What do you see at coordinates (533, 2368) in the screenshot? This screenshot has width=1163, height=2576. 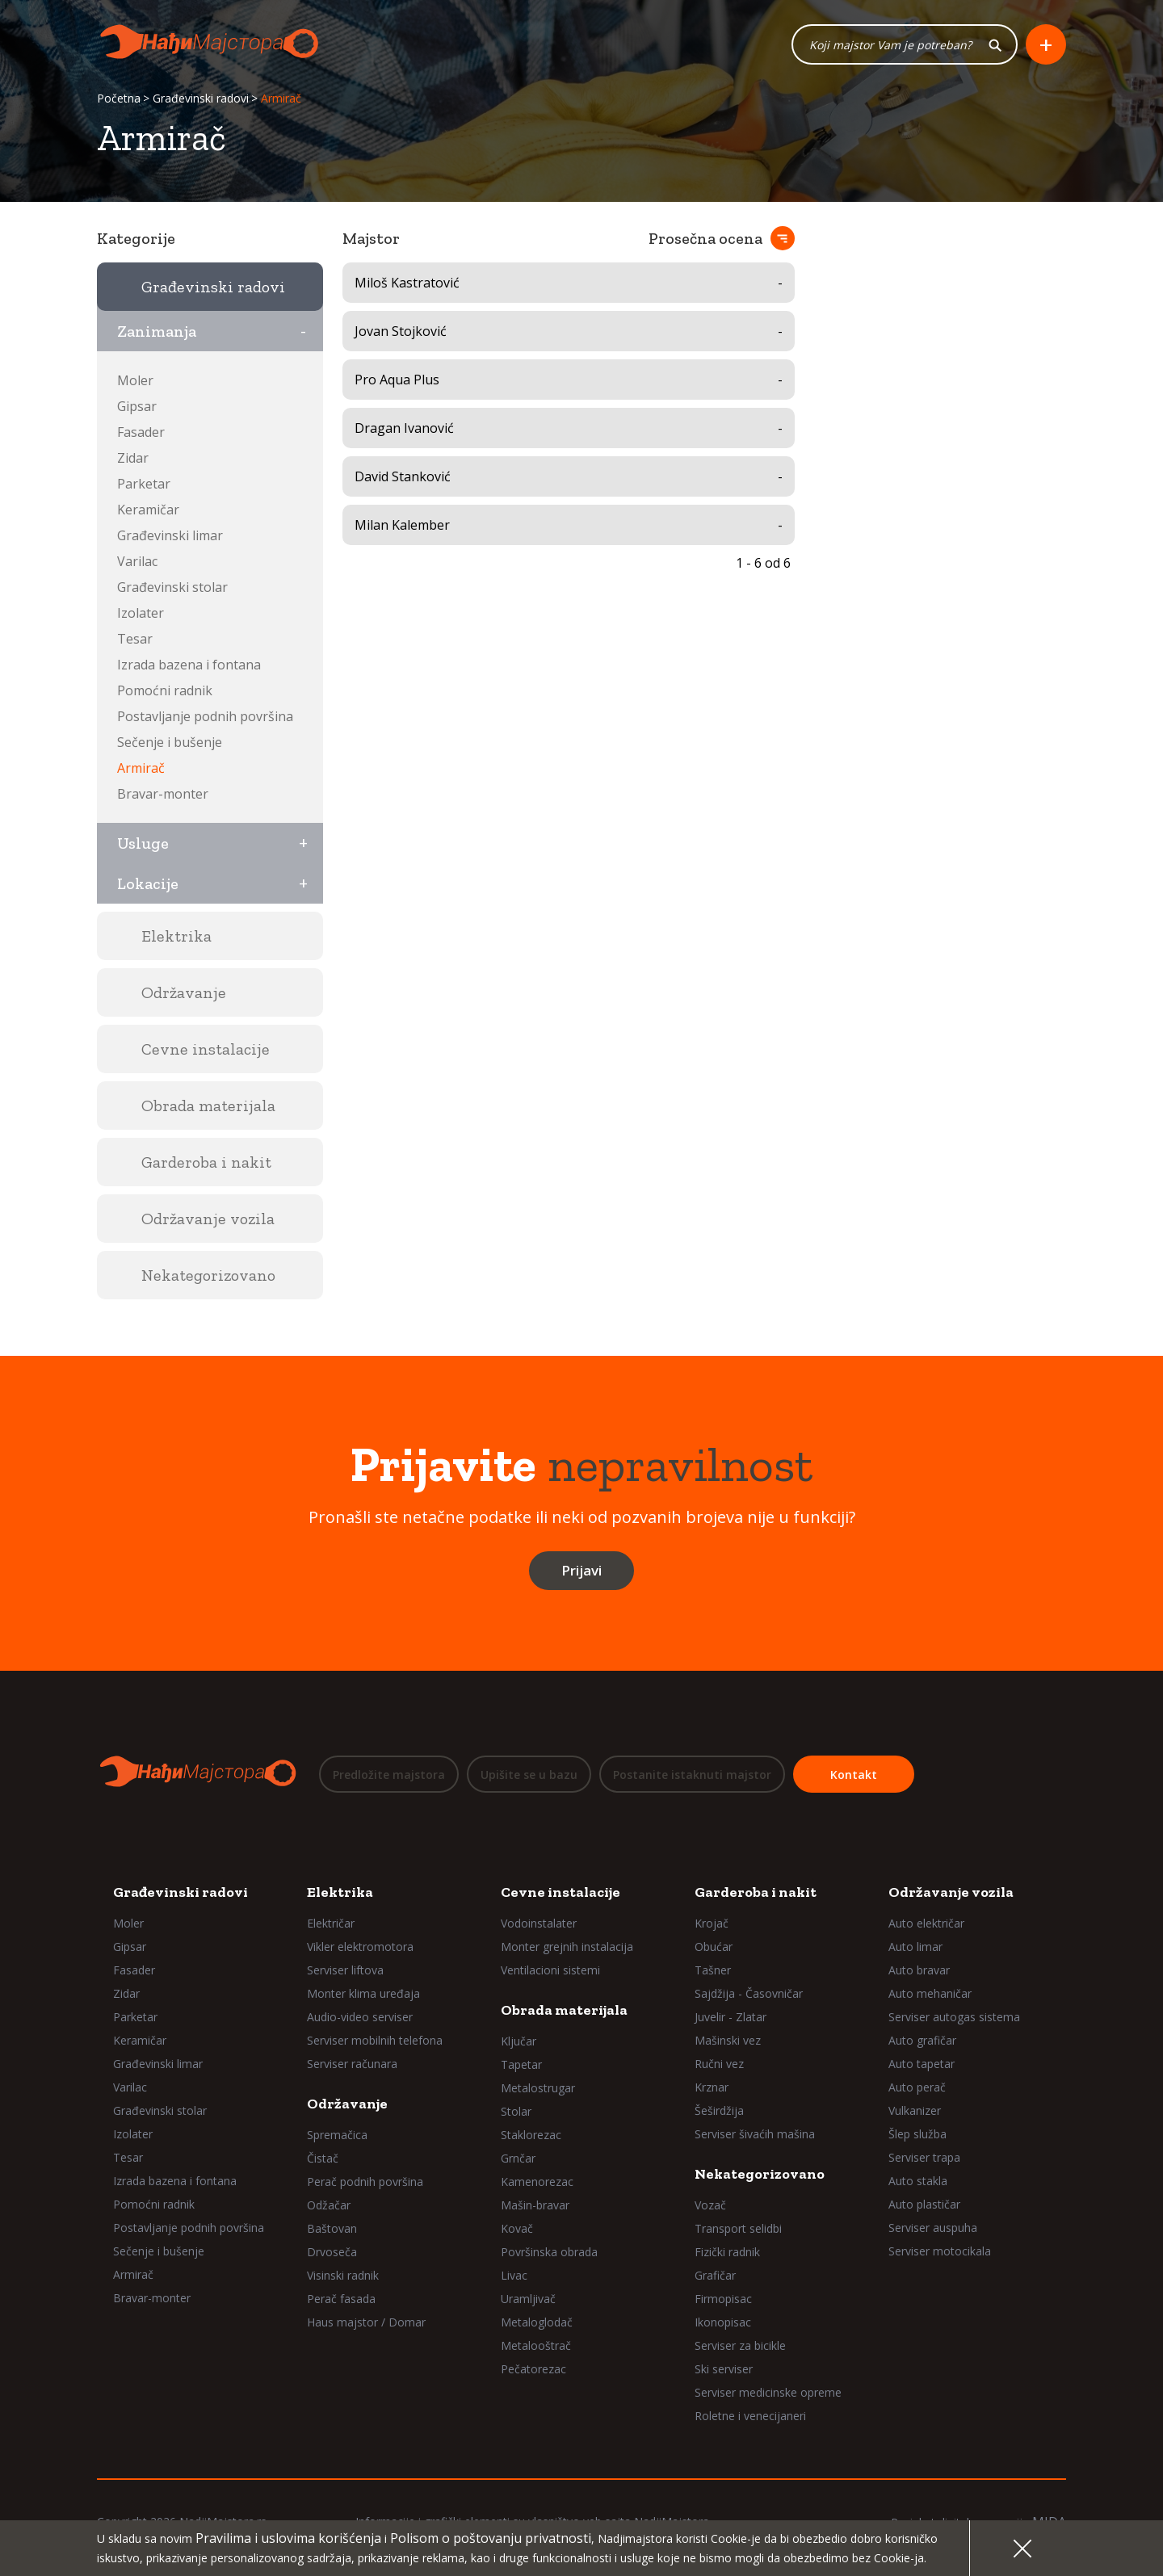 I see `Pečatorezac` at bounding box center [533, 2368].